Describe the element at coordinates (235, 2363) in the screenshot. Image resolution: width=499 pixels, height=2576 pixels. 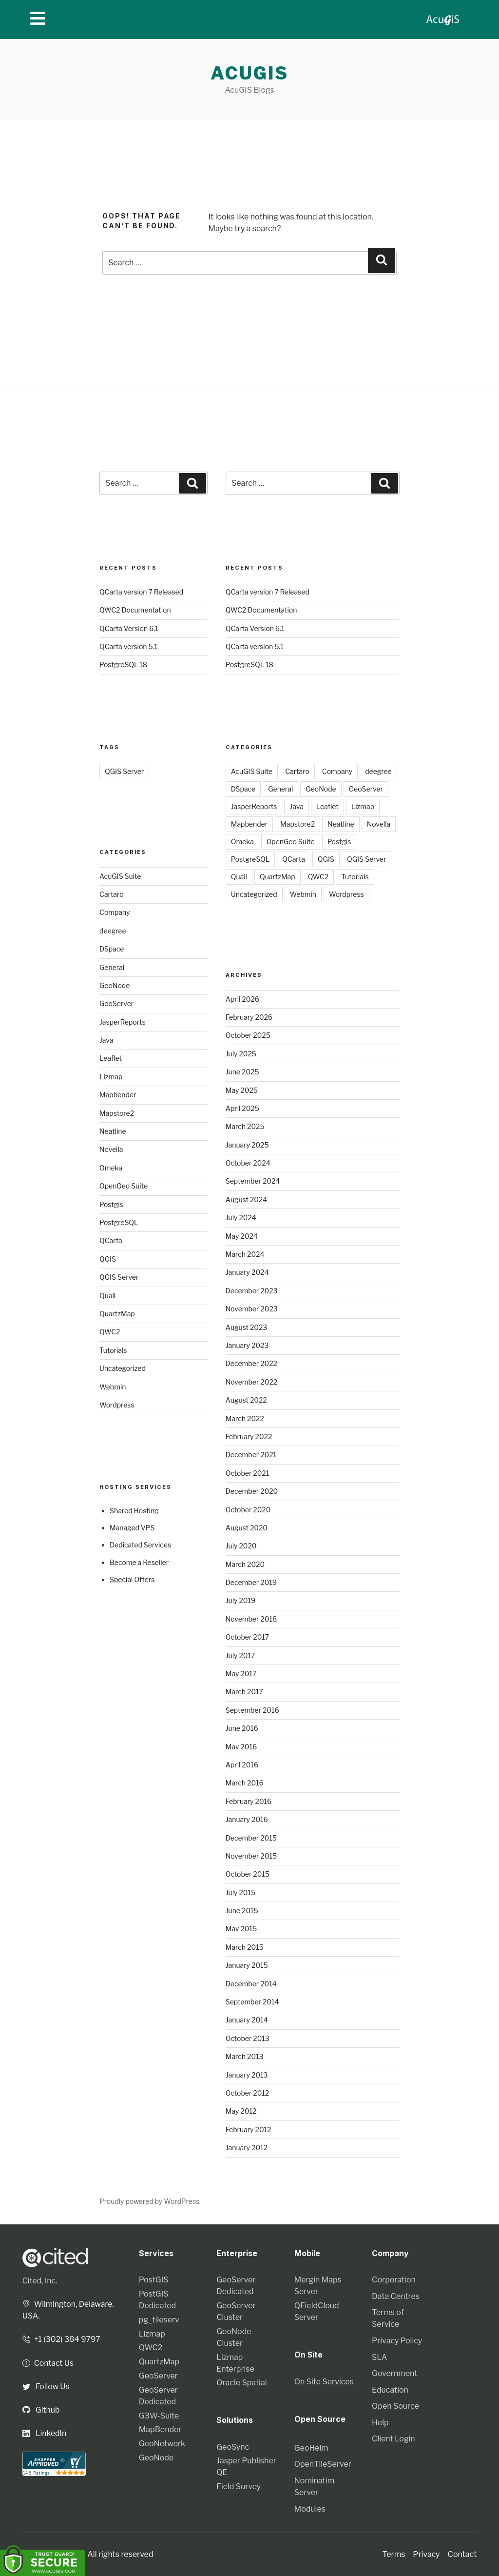
I see `Lizmap Enterprise` at that location.